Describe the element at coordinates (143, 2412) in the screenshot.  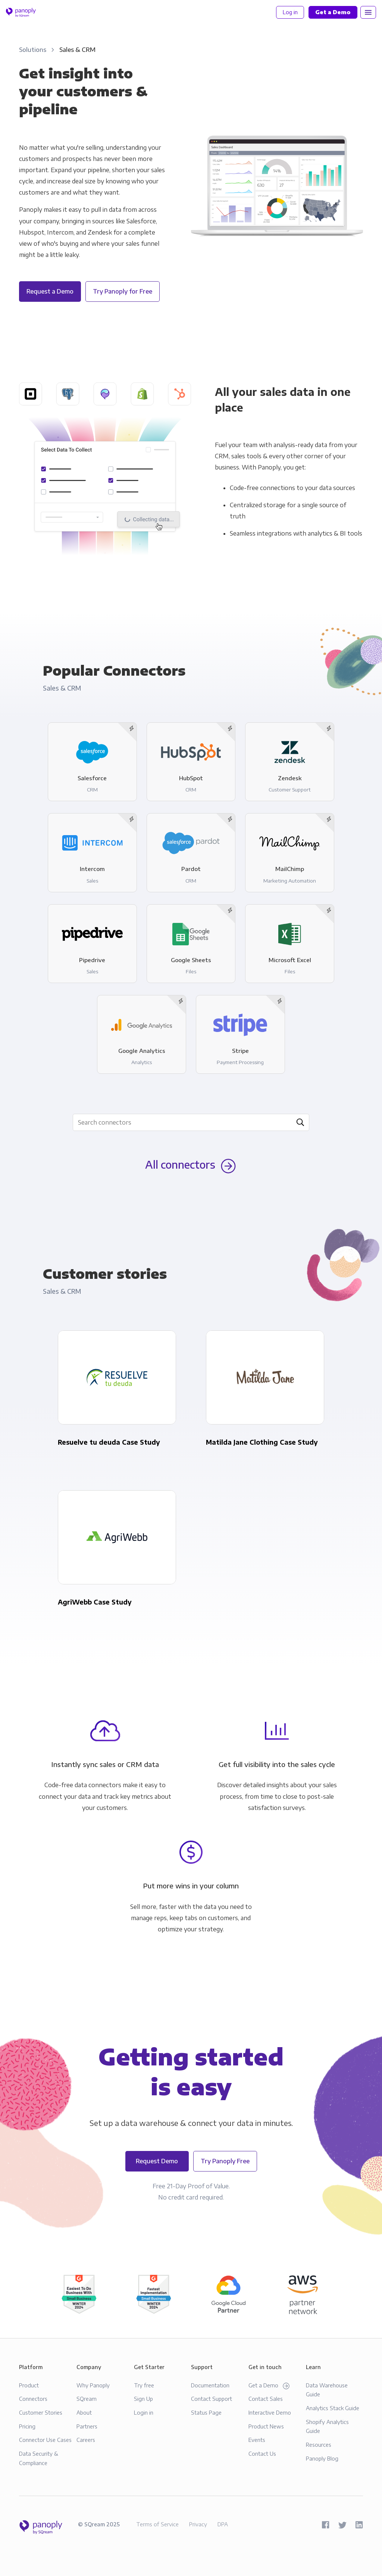
I see `Login in` at that location.